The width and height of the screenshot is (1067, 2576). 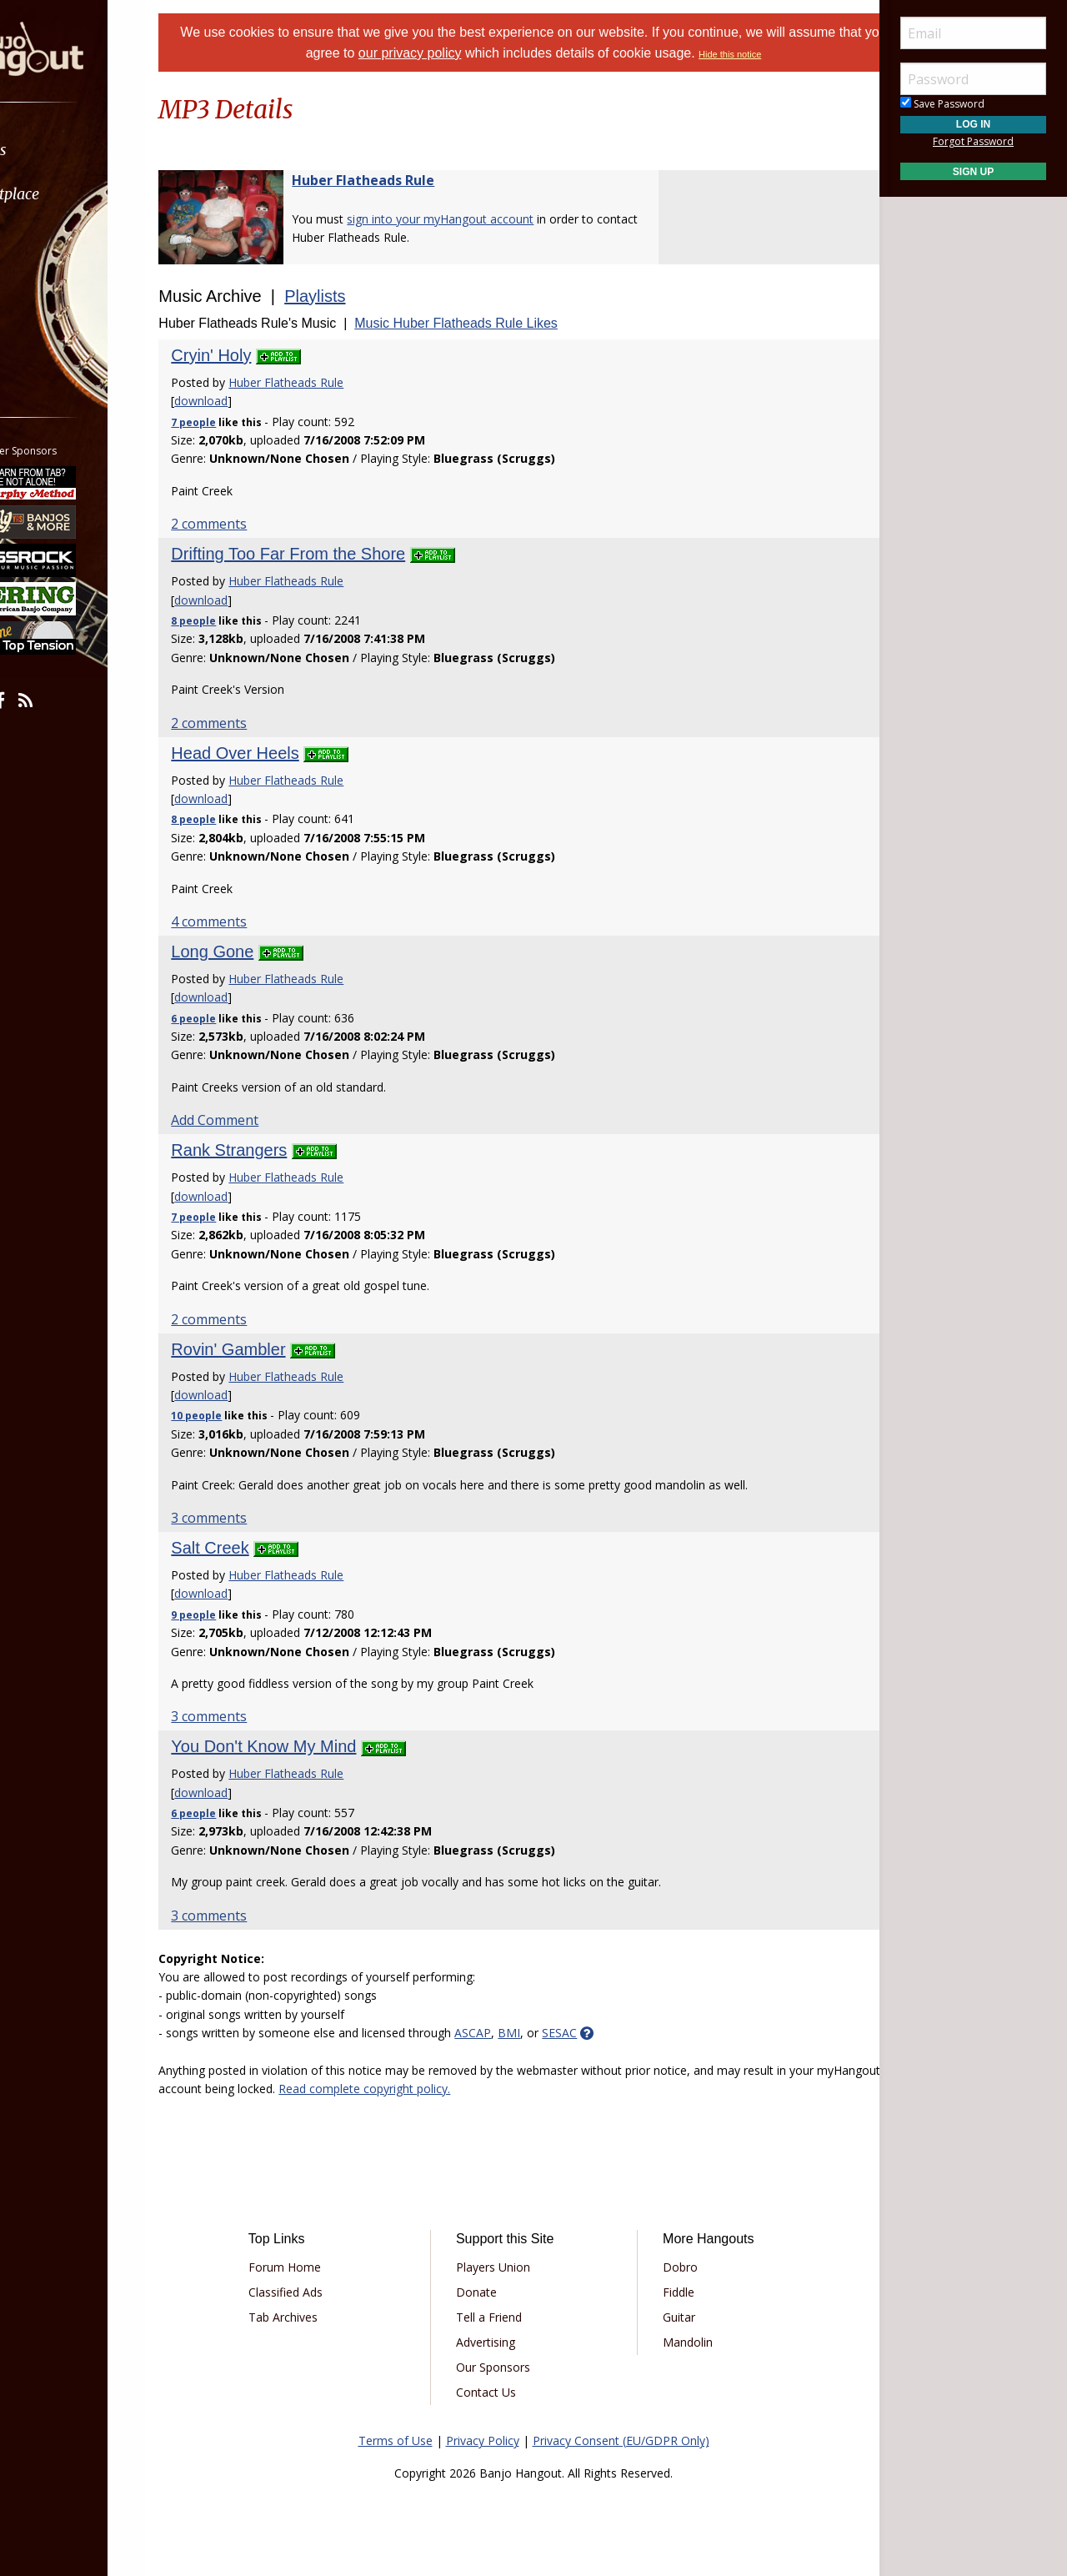 What do you see at coordinates (942, 104) in the screenshot?
I see `Save Password` at bounding box center [942, 104].